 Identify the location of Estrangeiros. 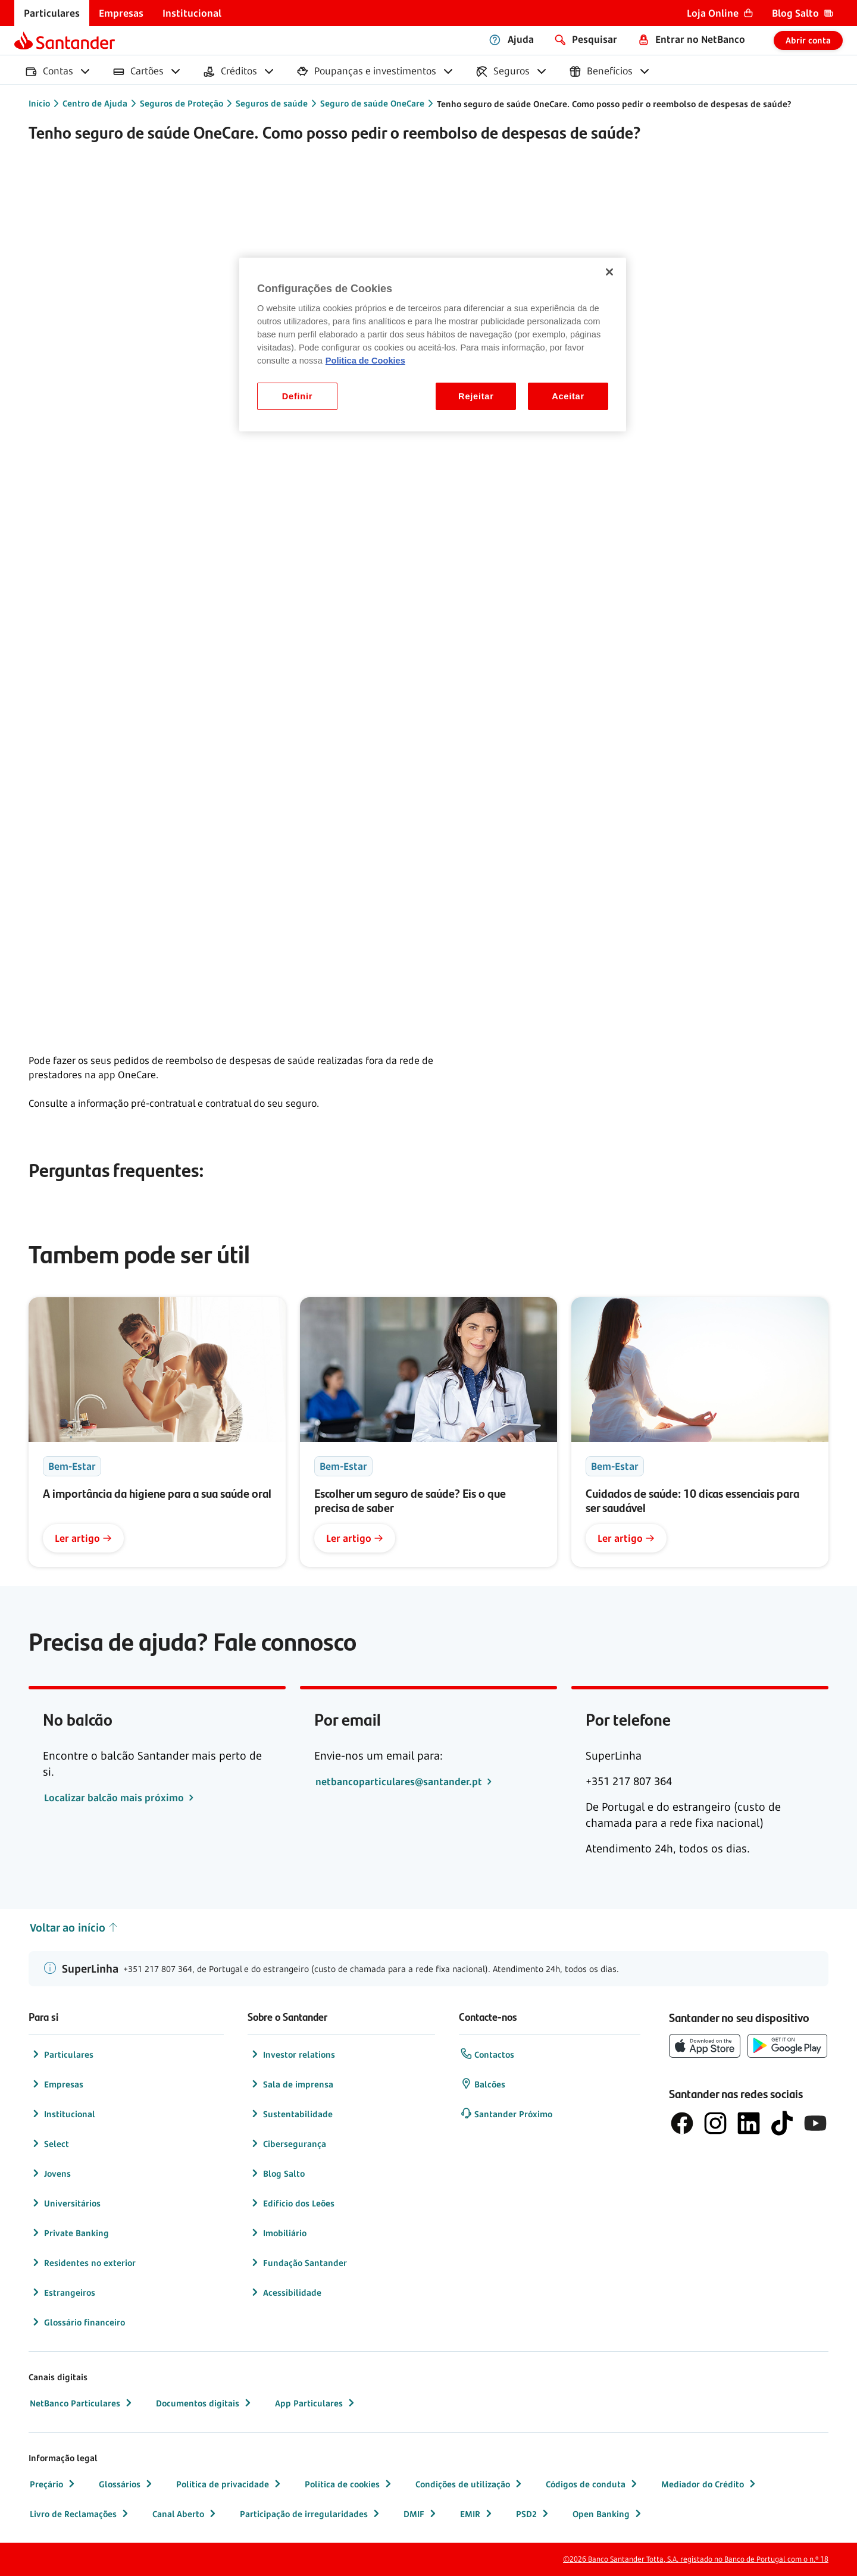
(62, 2292).